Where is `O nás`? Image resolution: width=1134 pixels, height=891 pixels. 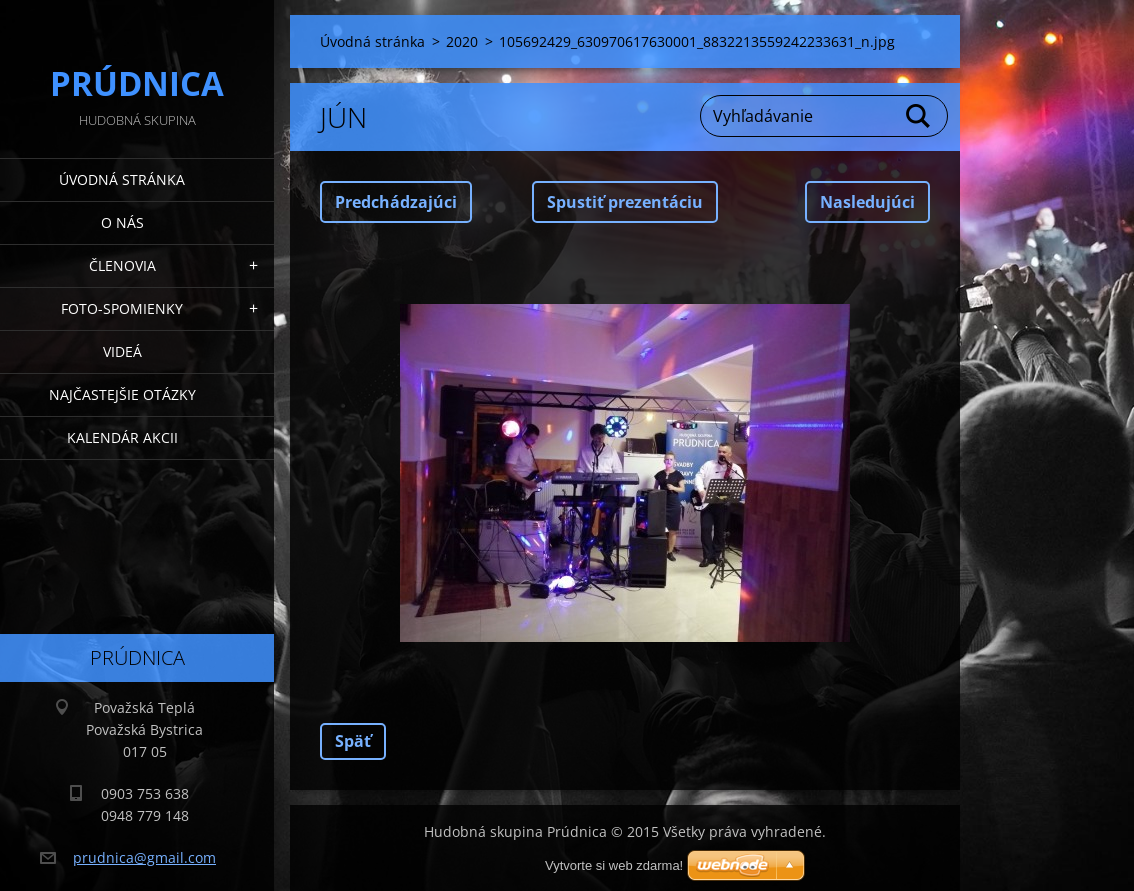
O nás is located at coordinates (122, 222).